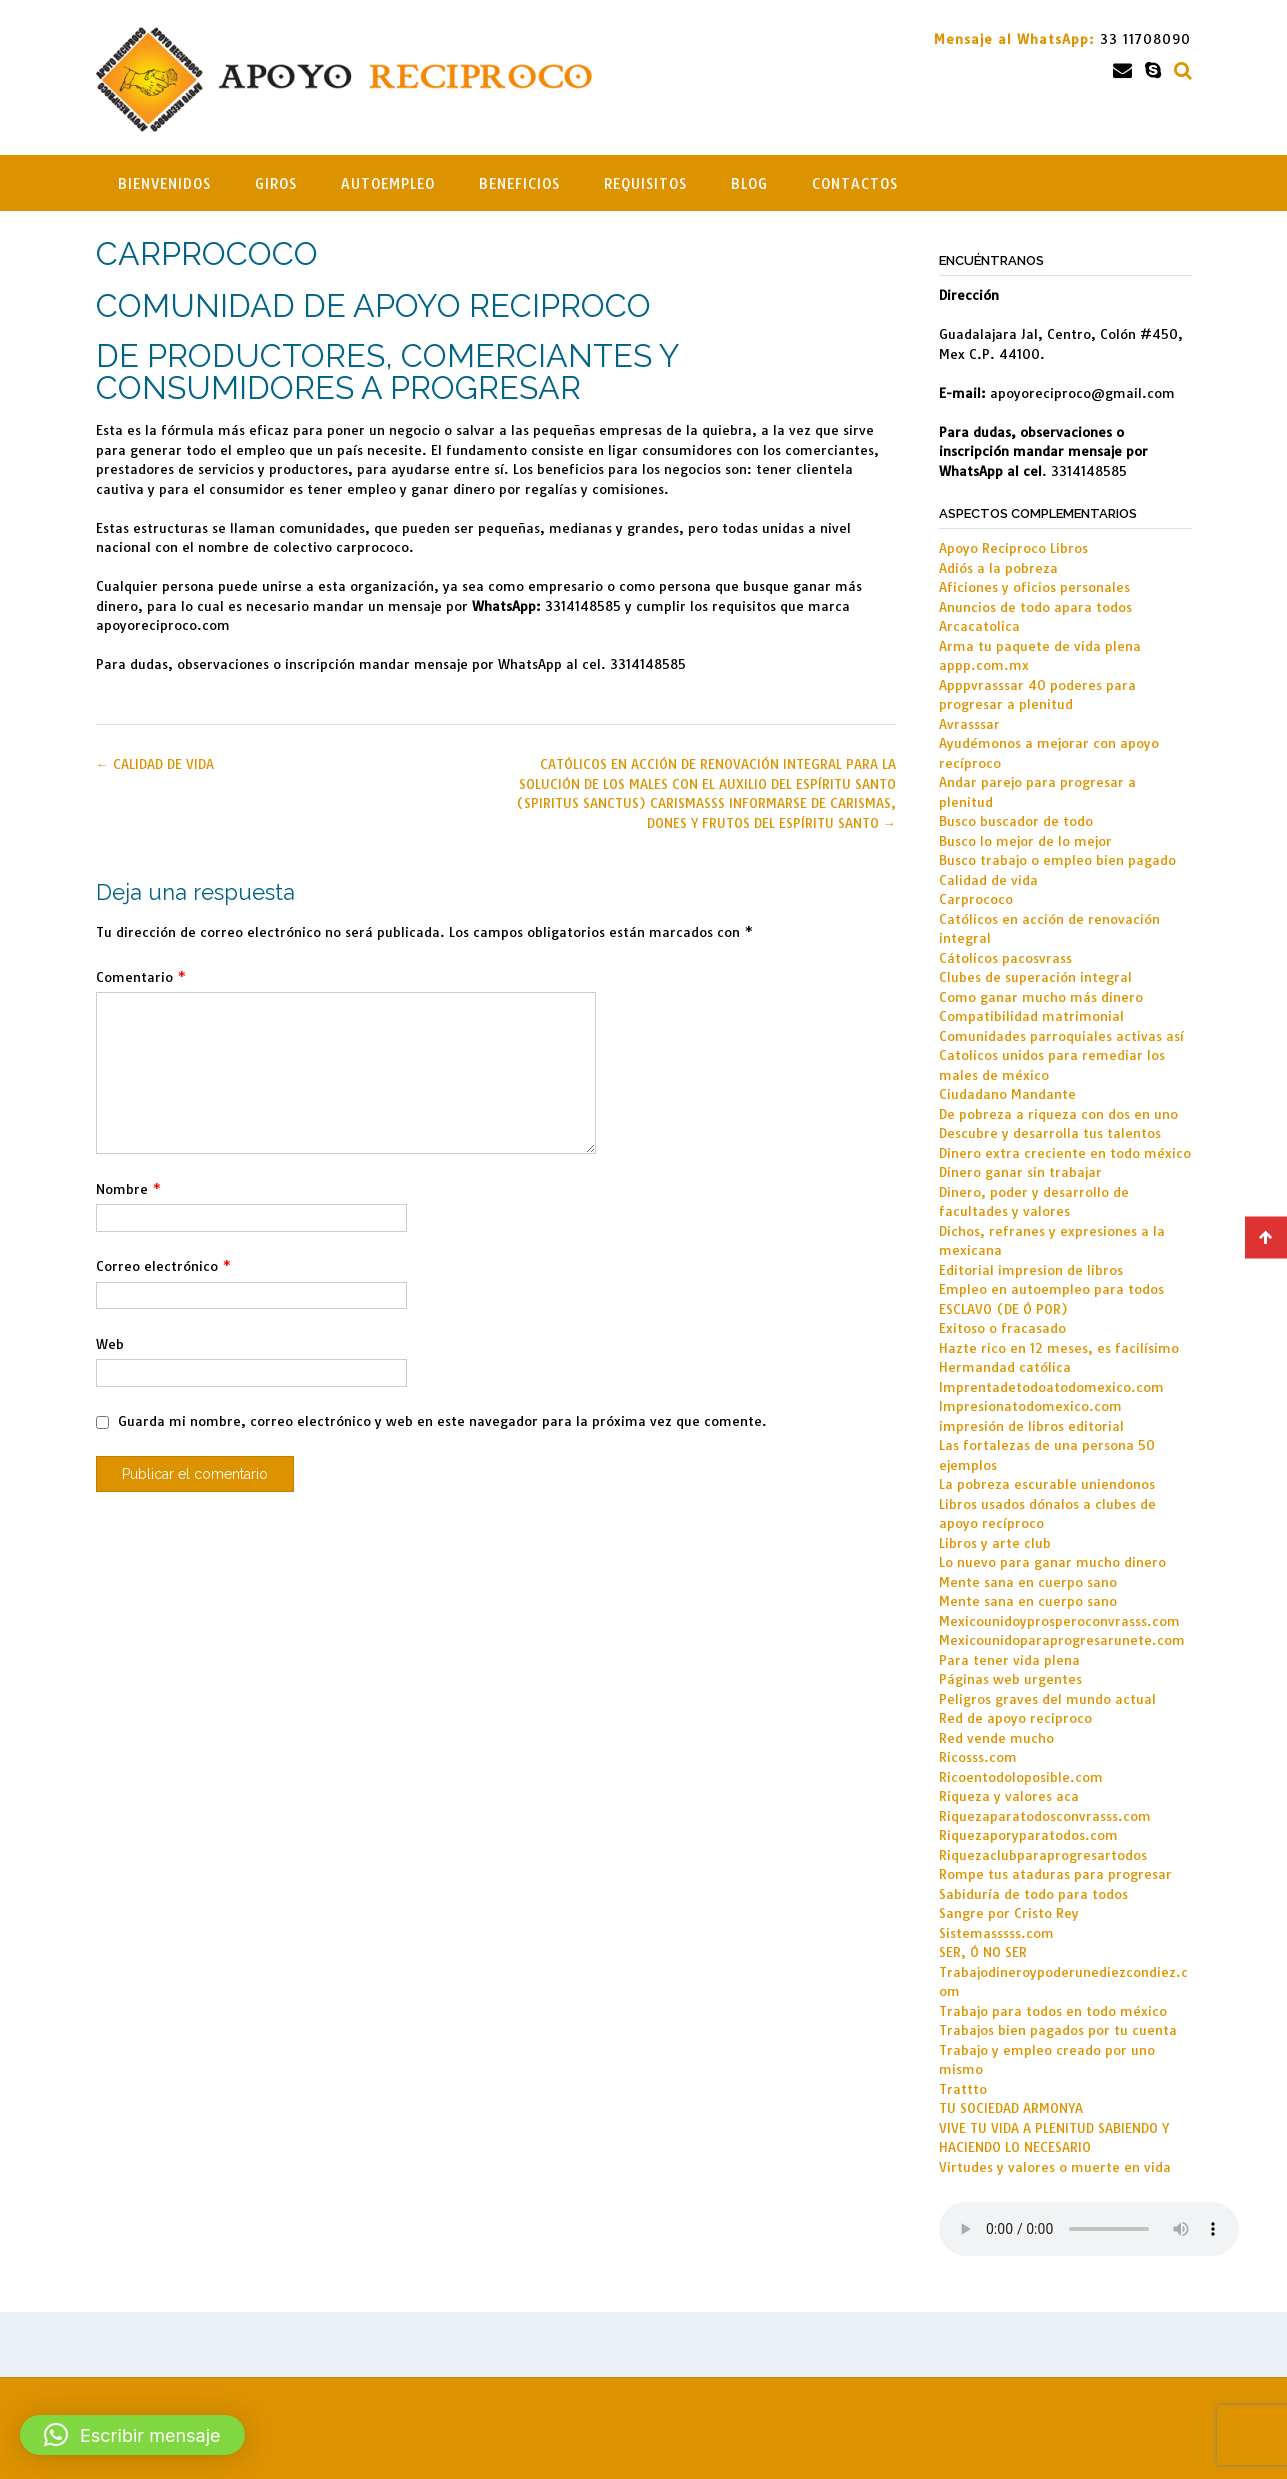 This screenshot has height=2479, width=1287. I want to click on ESCLAVO (DE Ó POR), so click(1003, 1309).